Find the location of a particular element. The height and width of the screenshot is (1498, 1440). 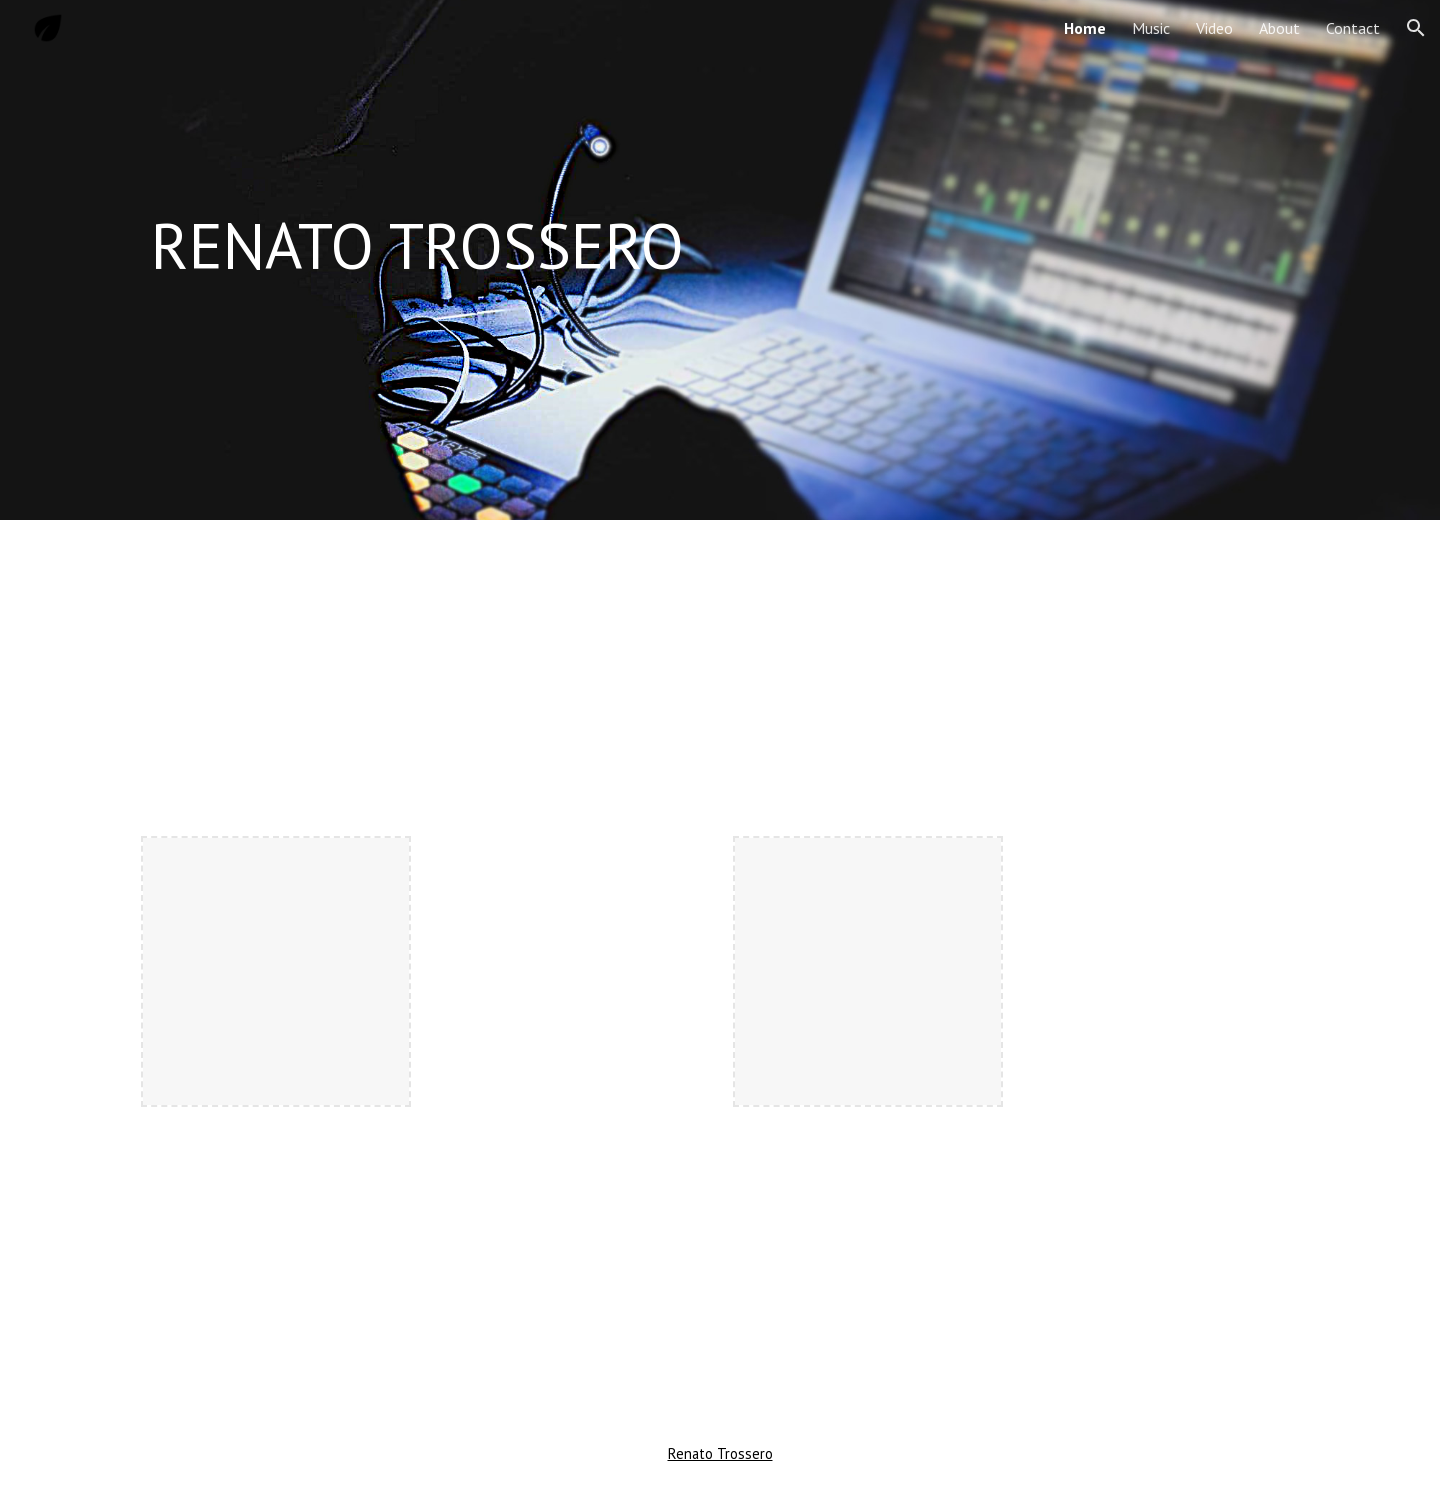

[main] is located at coordinates (720, 246).